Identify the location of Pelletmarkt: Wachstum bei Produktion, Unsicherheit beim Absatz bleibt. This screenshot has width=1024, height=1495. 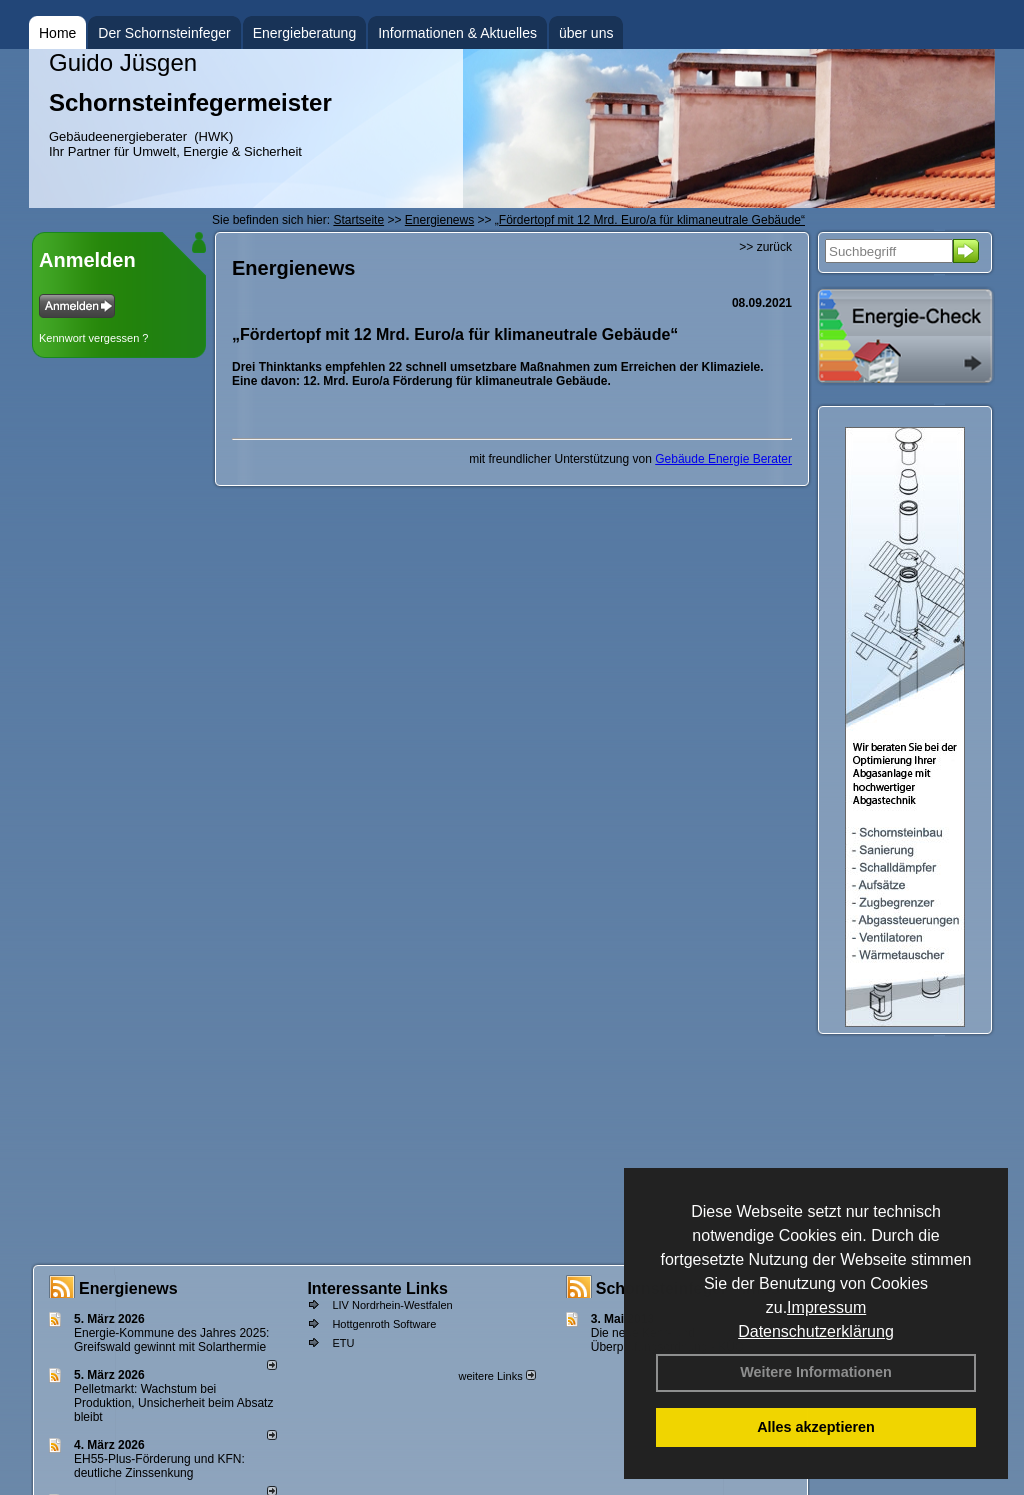
(173, 1403).